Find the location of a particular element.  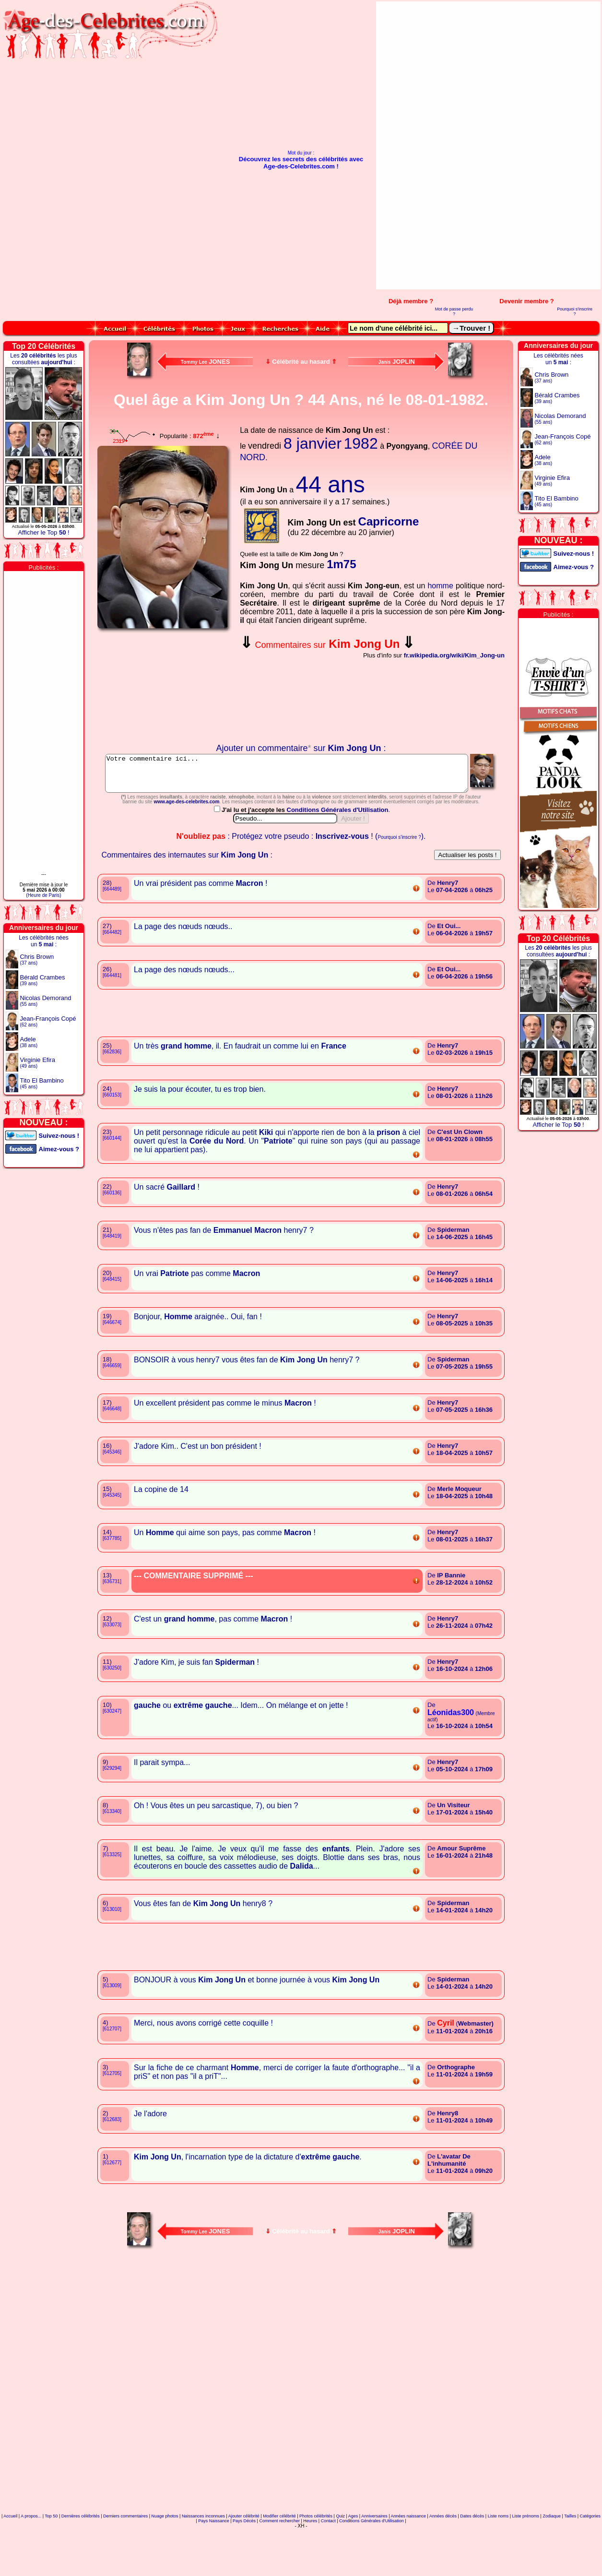

Zodiaque is located at coordinates (552, 2558).